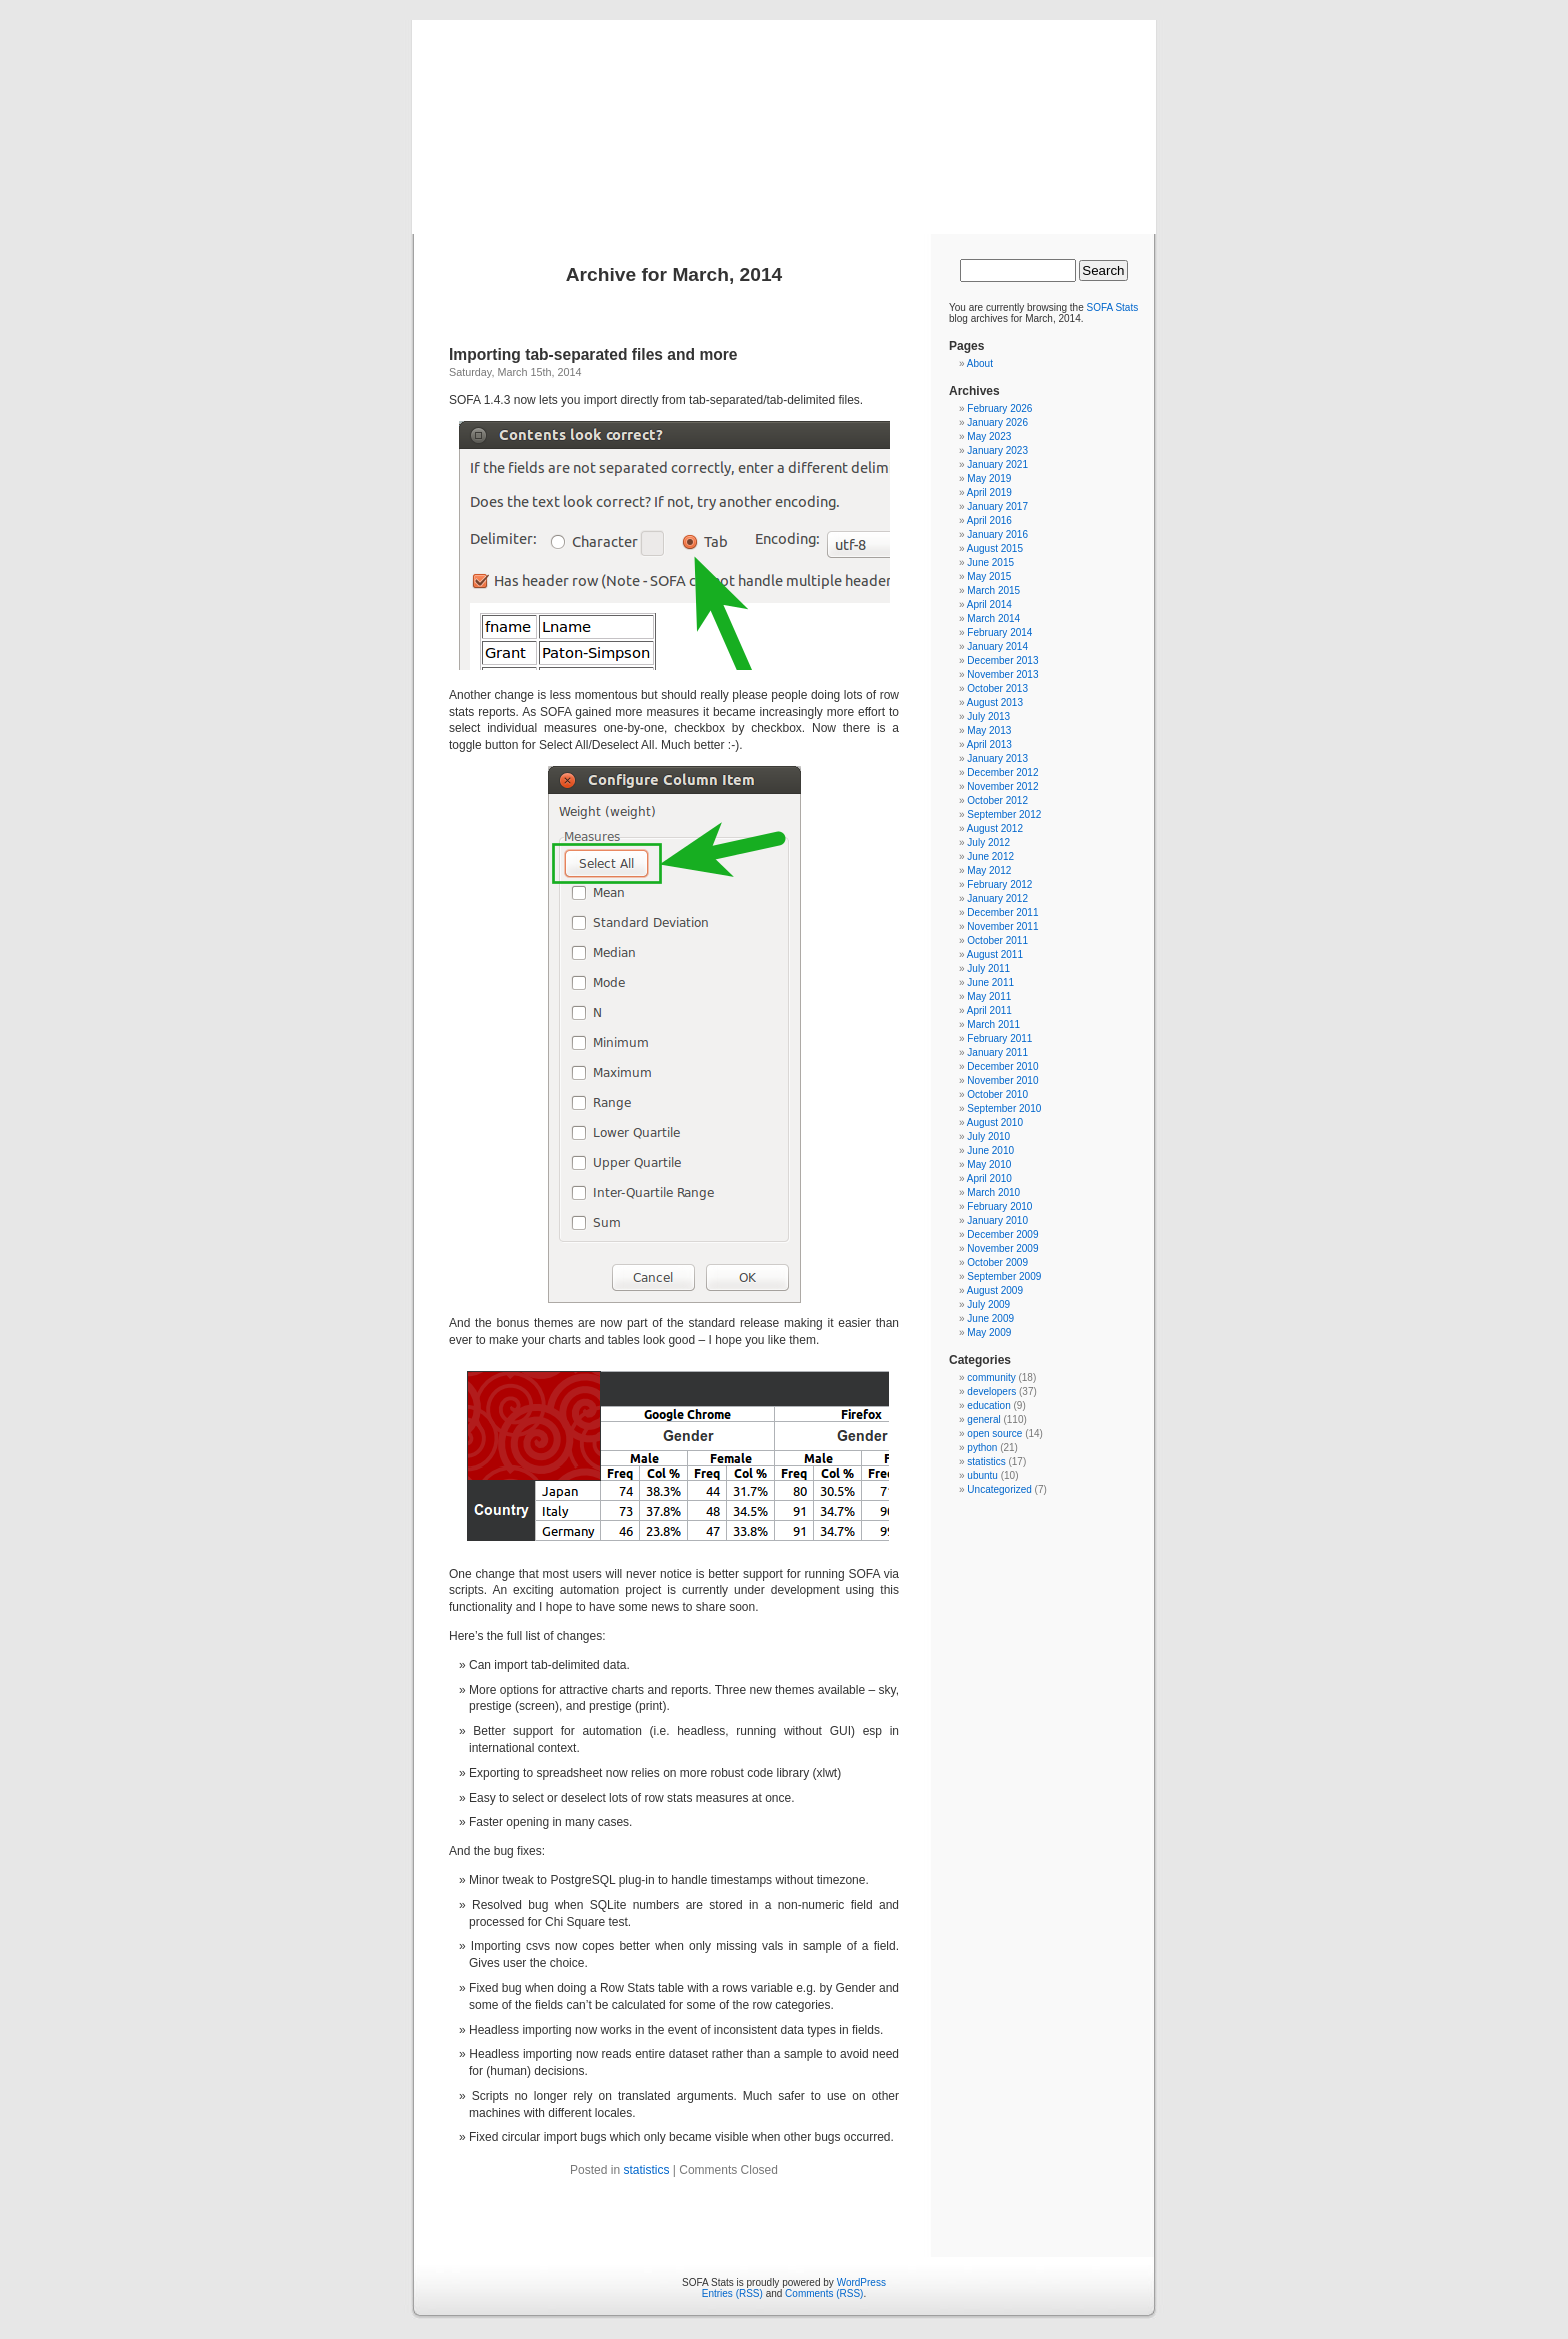  I want to click on general, so click(983, 1419).